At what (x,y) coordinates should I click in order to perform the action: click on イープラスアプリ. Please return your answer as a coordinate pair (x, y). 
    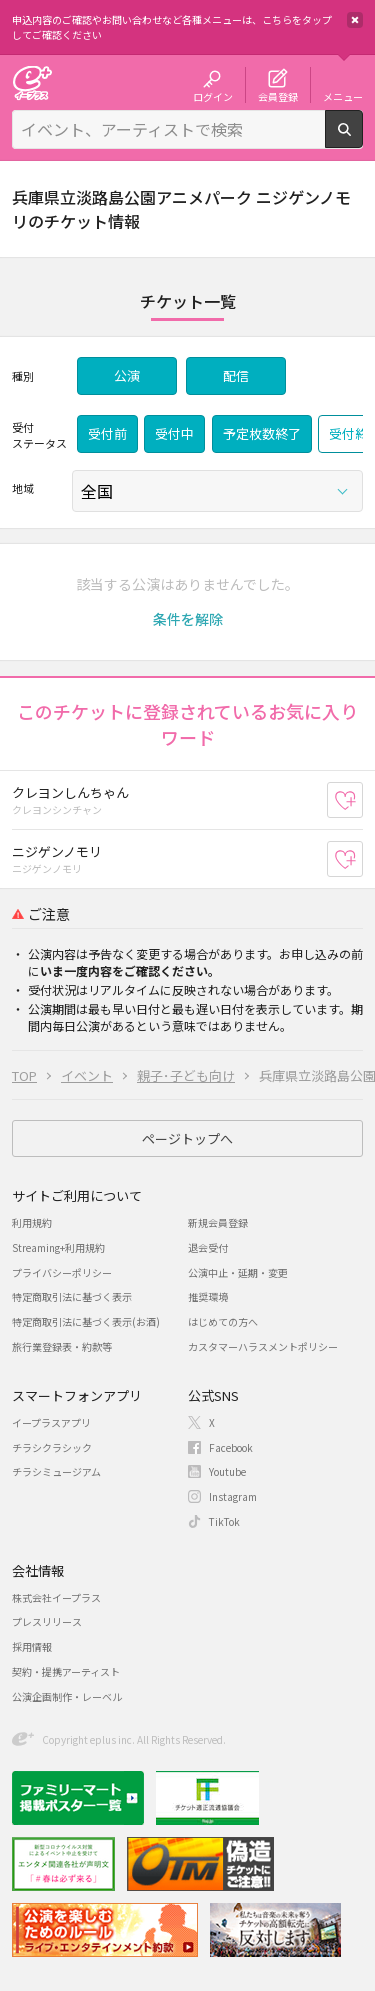
    Looking at the image, I should click on (51, 1422).